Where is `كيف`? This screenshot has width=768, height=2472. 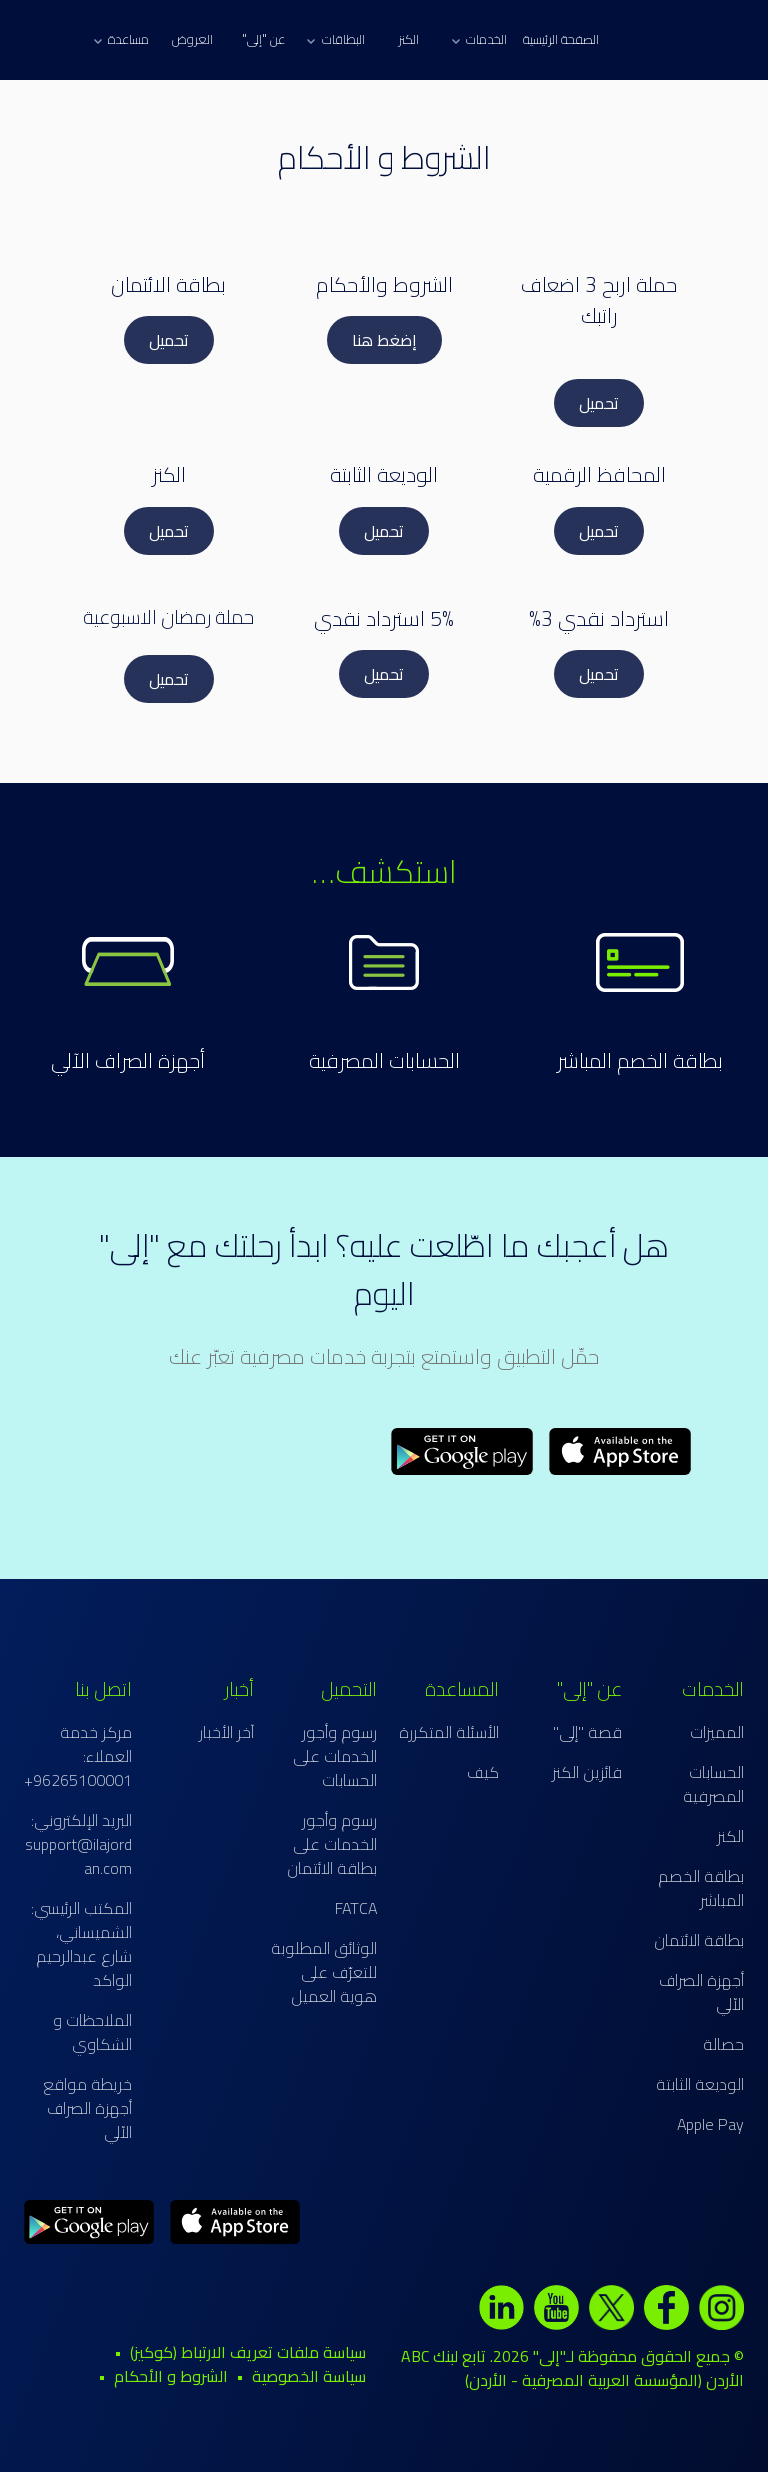 كيف is located at coordinates (483, 1772).